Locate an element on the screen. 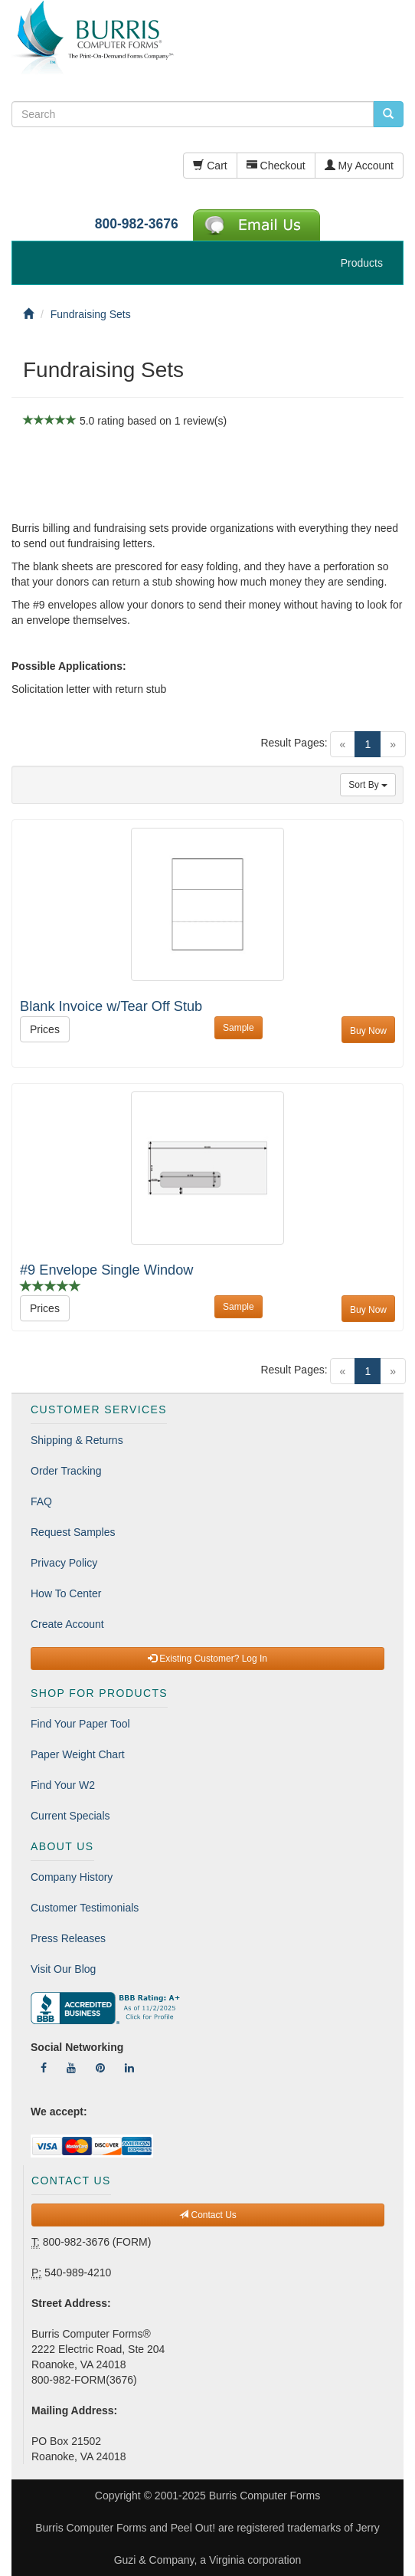 This screenshot has width=415, height=2576. Checkout is located at coordinates (276, 165).